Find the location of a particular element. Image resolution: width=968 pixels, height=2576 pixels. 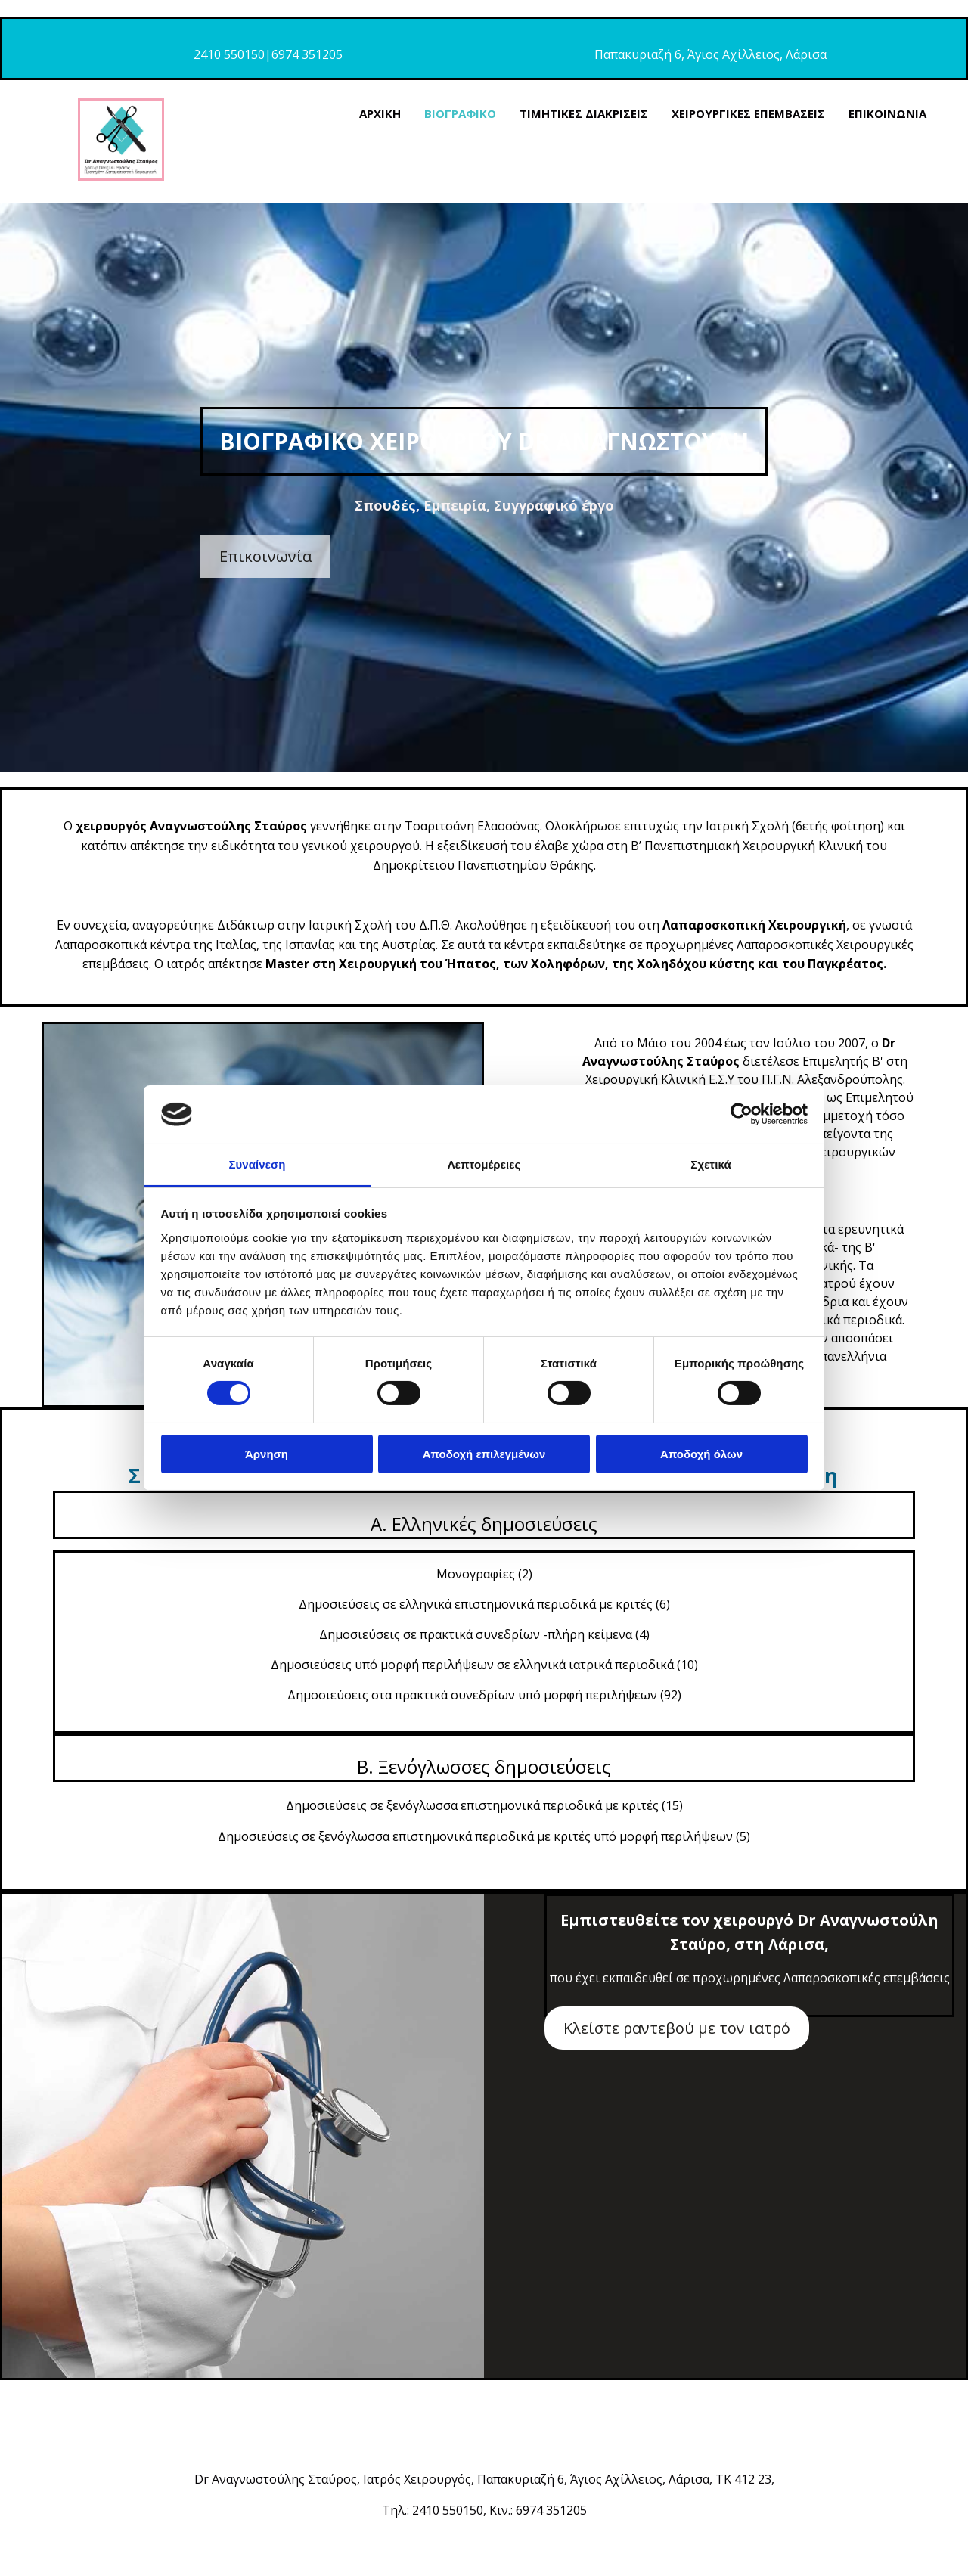

ΕΠΙΚΟΙΝΩΝΙΑ is located at coordinates (887, 113).